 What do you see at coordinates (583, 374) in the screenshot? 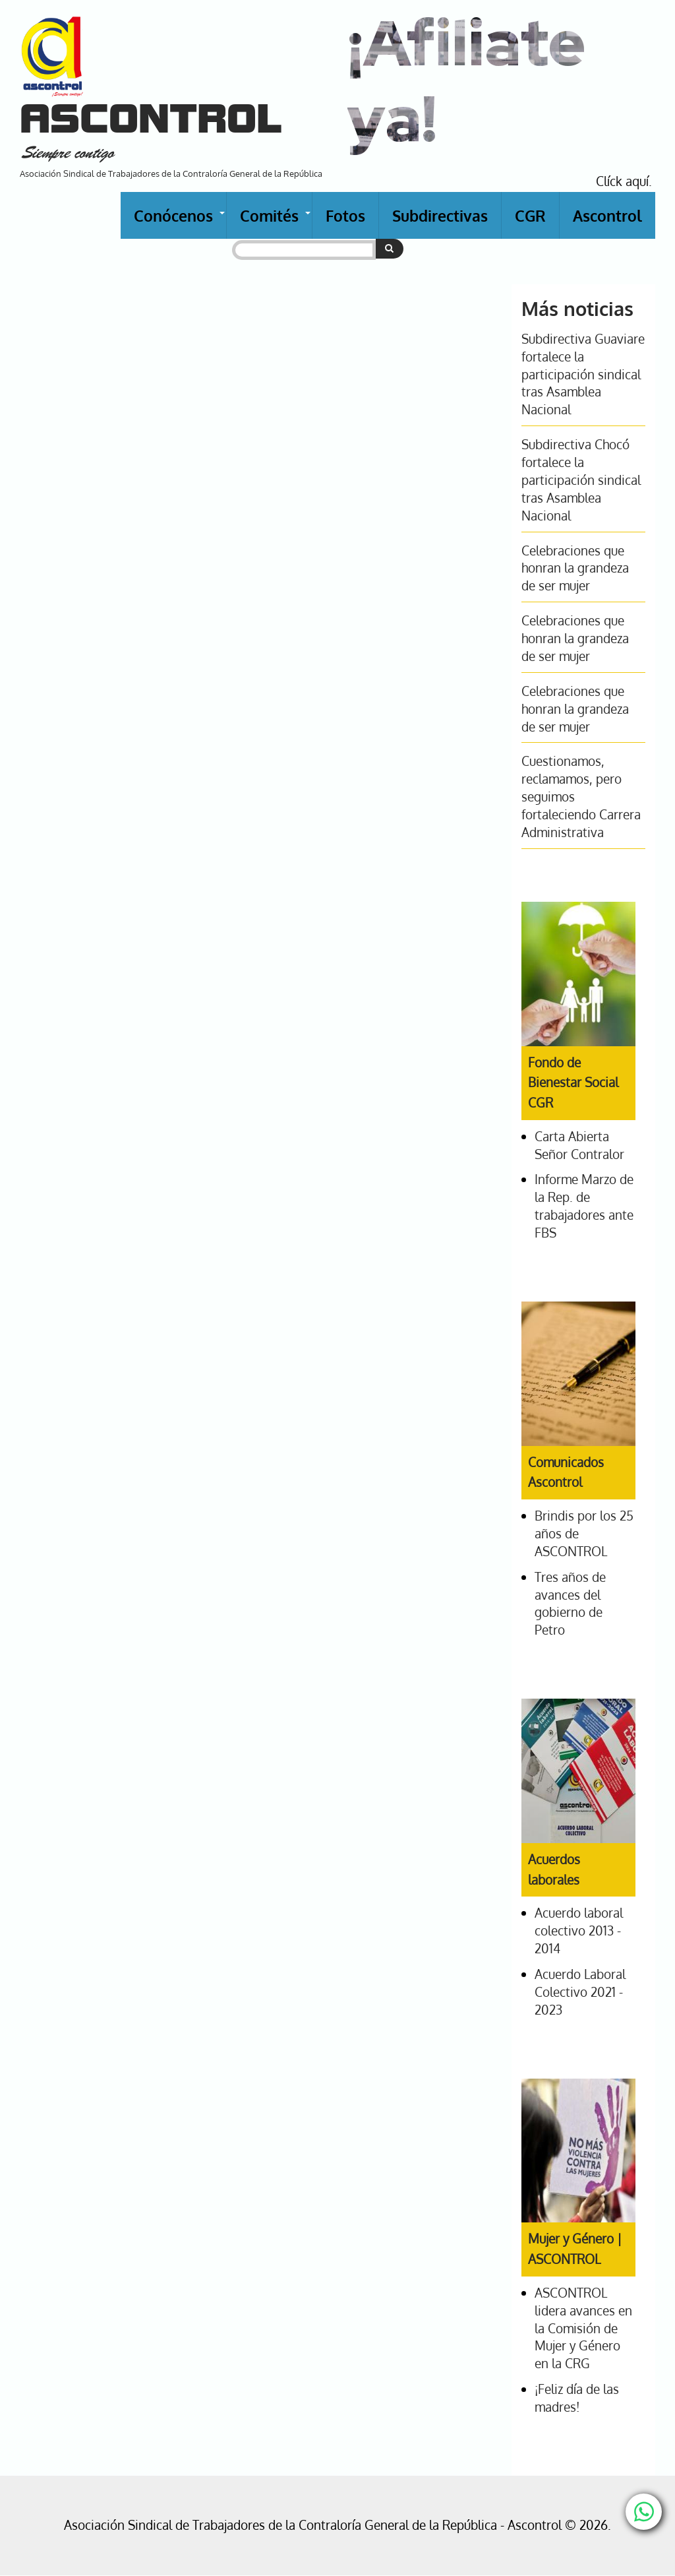
I see `Subdirectiva Guaviare fortalece la participación sindical tras Asamblea Nacional` at bounding box center [583, 374].